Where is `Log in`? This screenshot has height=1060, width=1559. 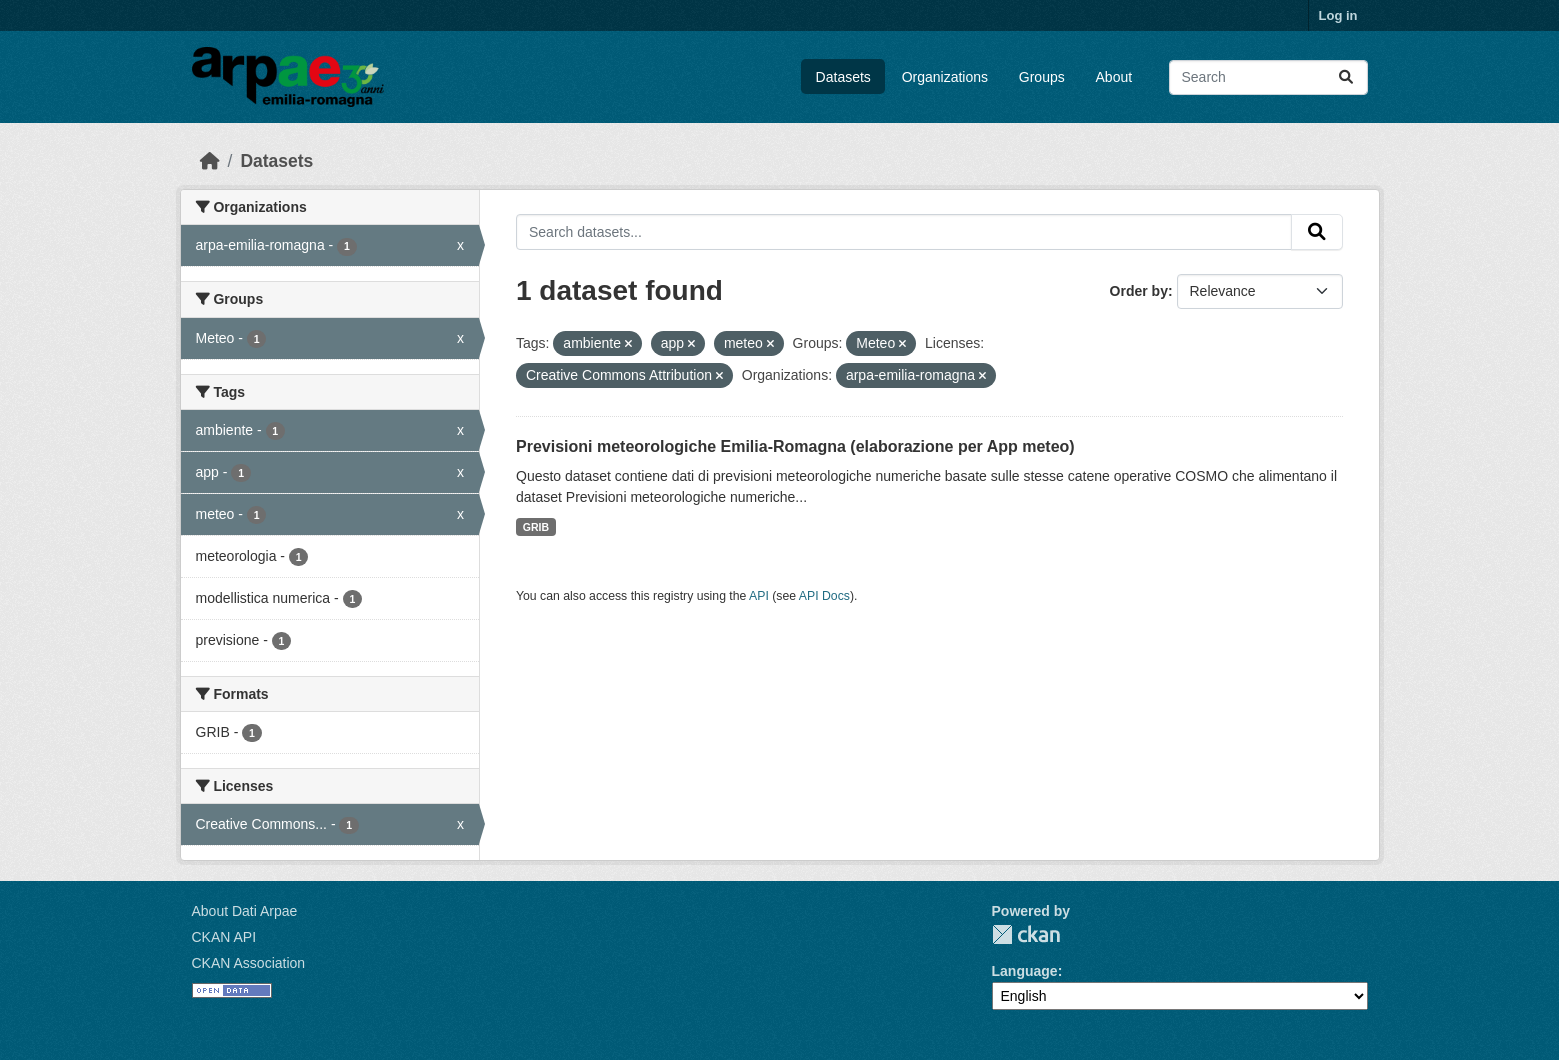 Log in is located at coordinates (1338, 15).